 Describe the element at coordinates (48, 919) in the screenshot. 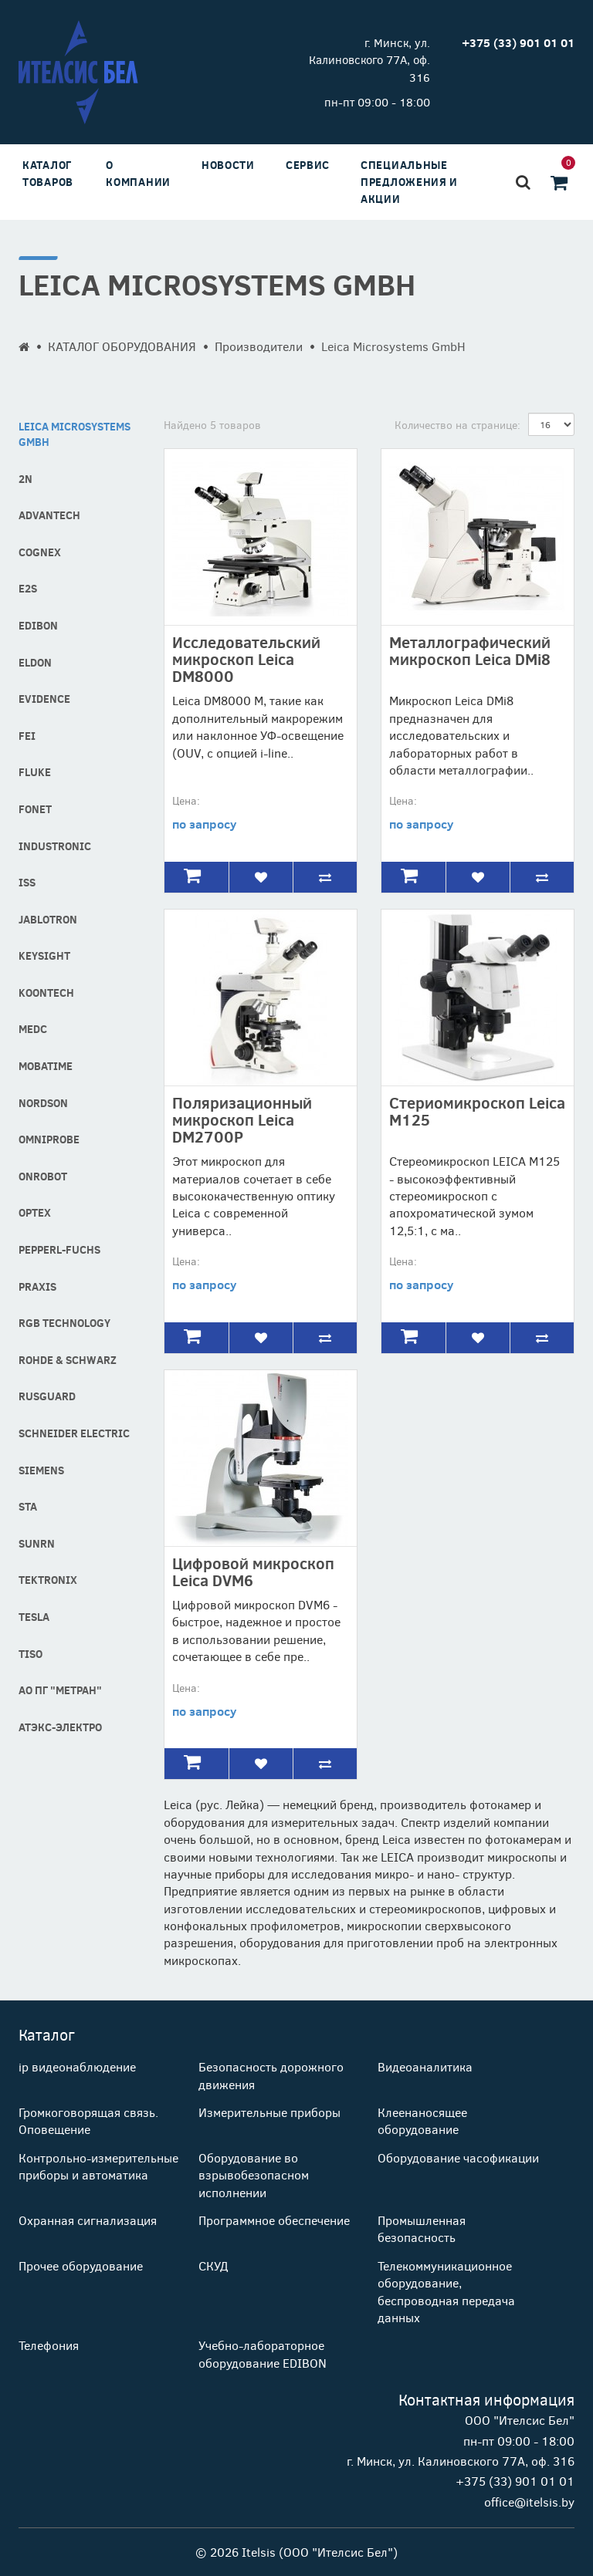

I see `Jablotron` at that location.